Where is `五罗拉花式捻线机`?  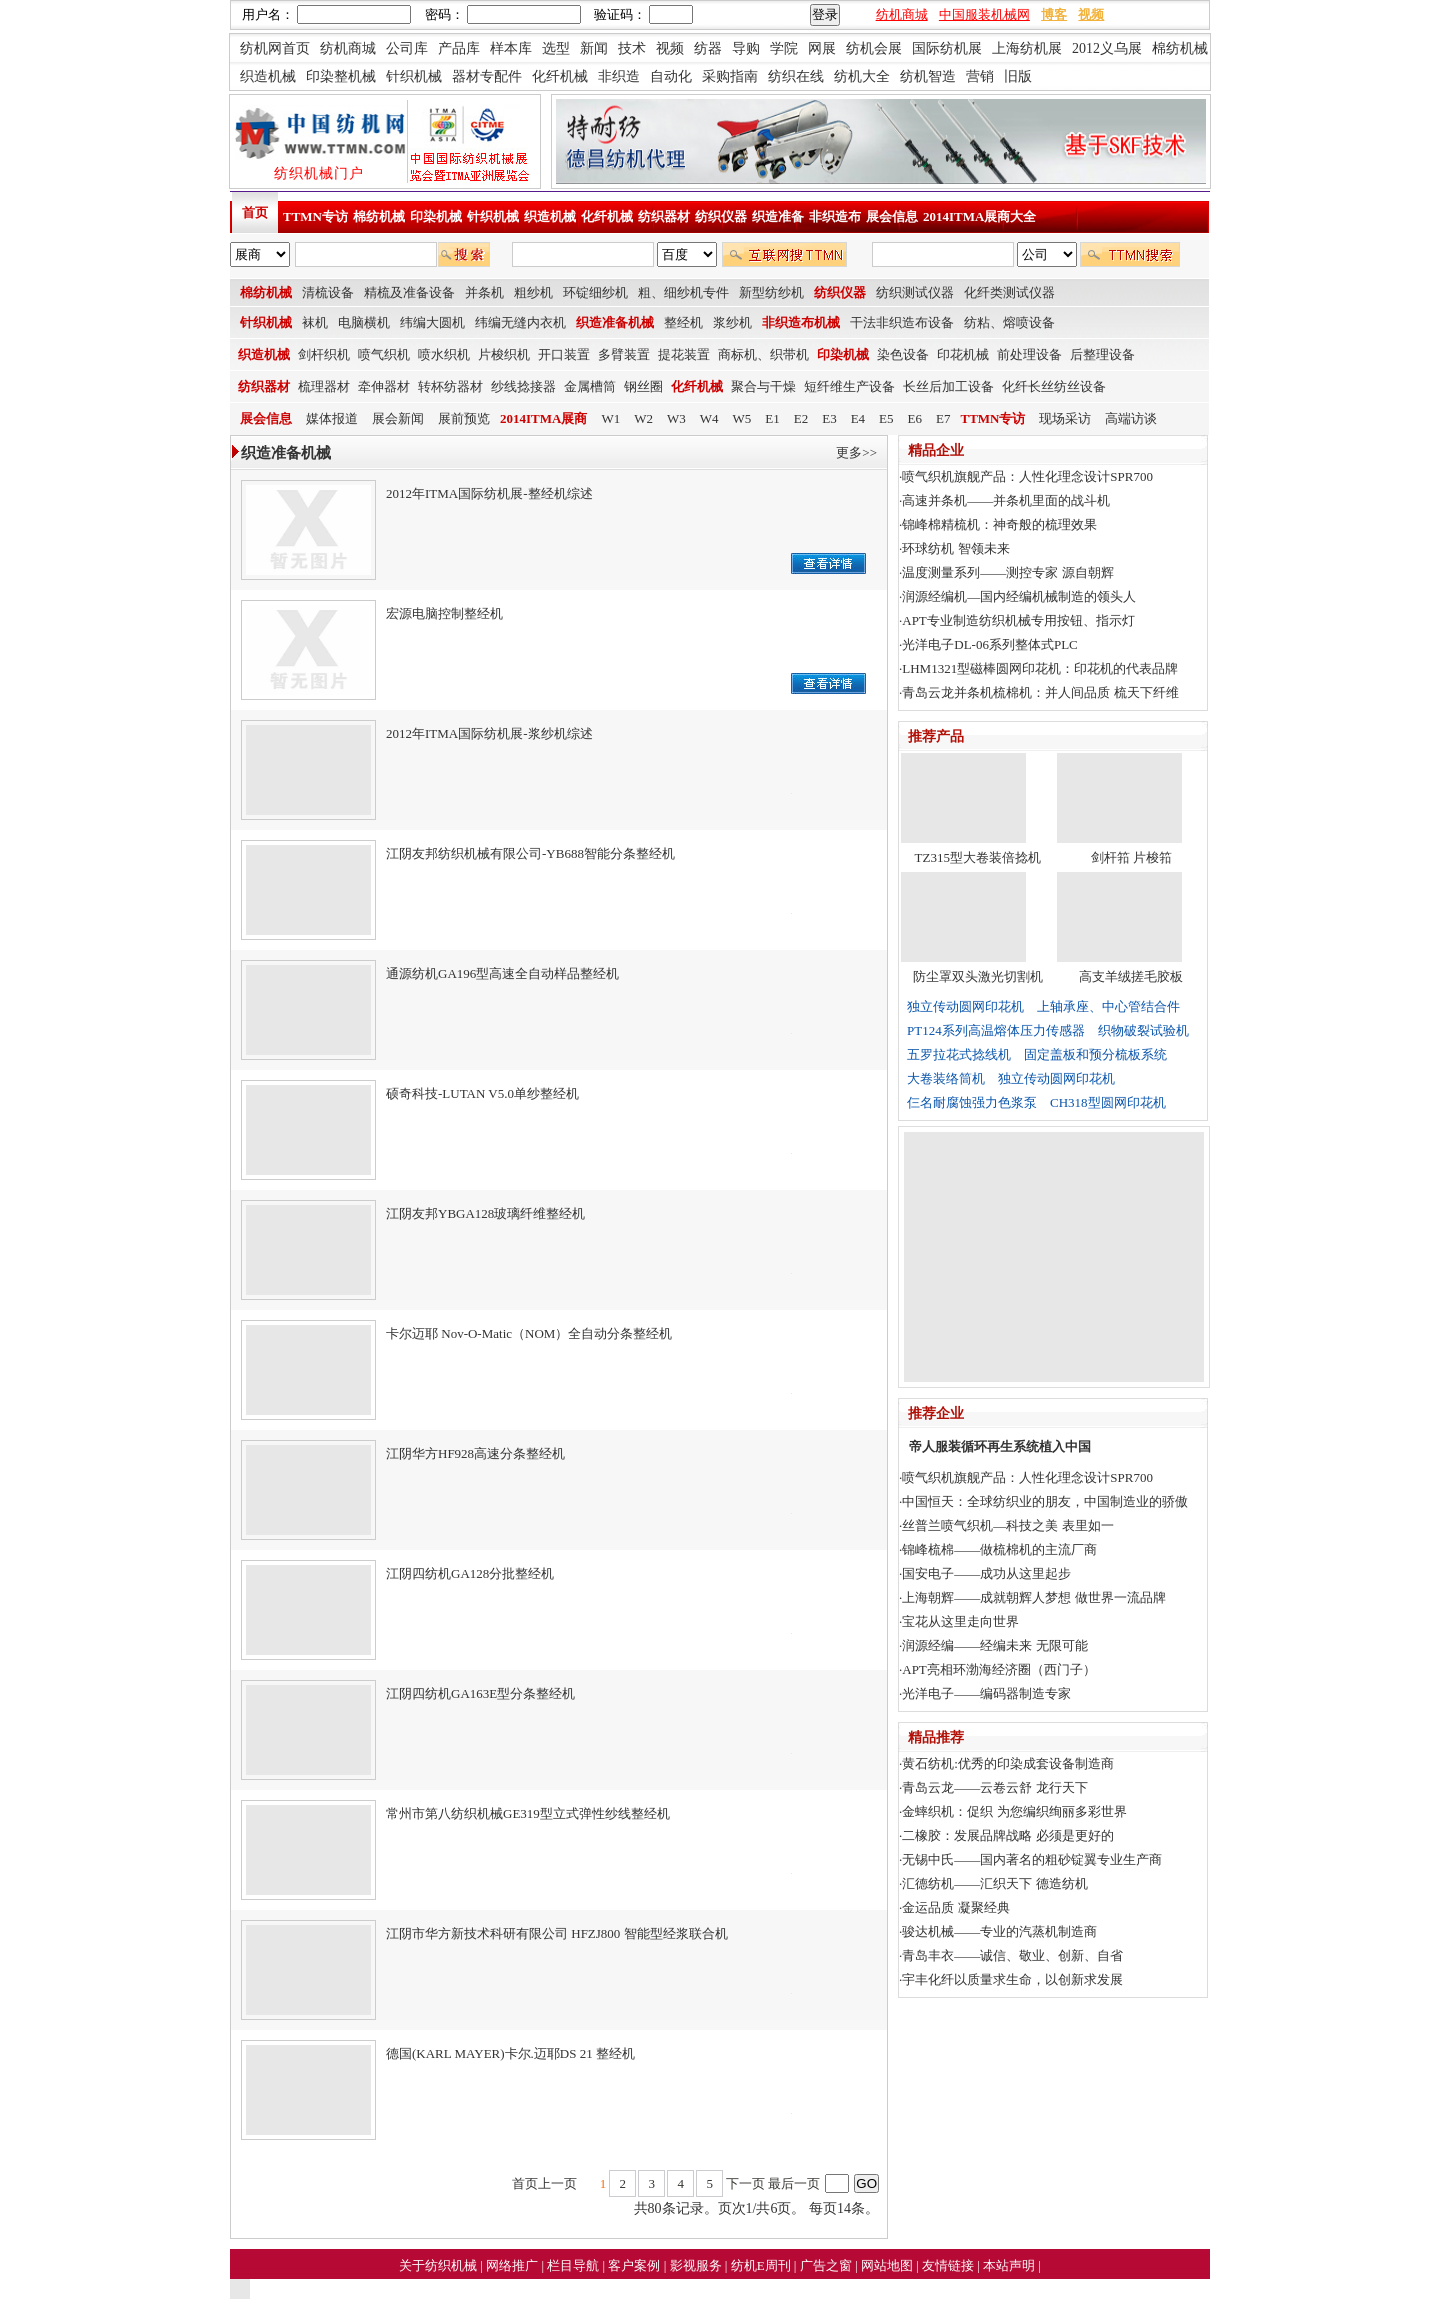
五罗拉花式捻线机 is located at coordinates (959, 1054).